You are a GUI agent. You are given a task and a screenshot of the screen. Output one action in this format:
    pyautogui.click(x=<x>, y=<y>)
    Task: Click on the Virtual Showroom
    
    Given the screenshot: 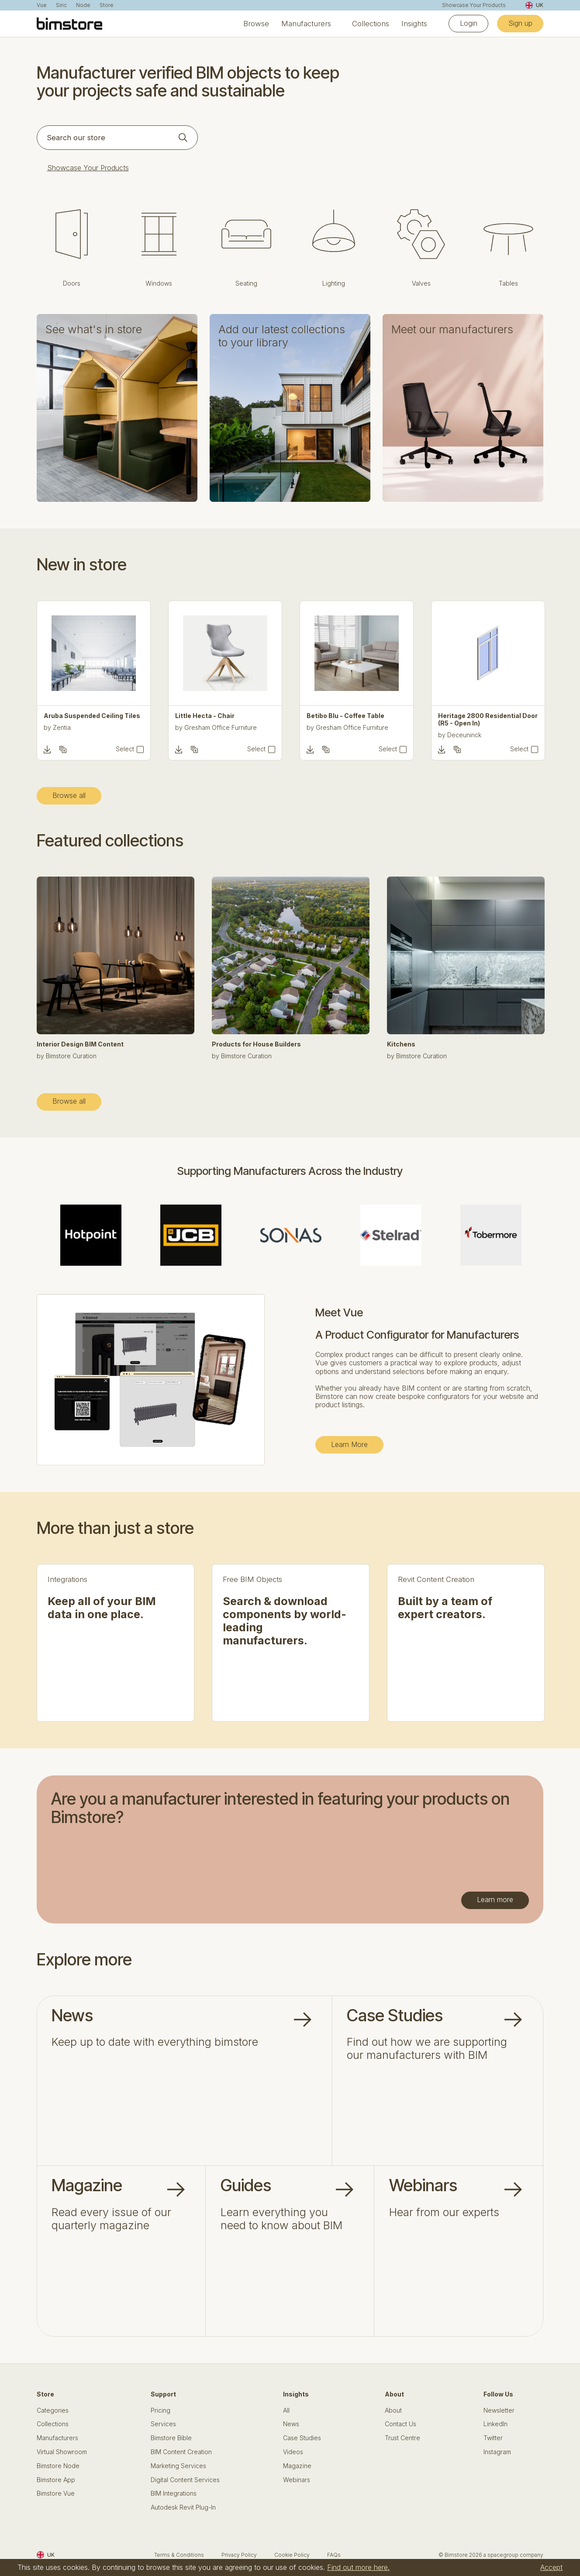 What is the action you would take?
    pyautogui.click(x=62, y=2451)
    